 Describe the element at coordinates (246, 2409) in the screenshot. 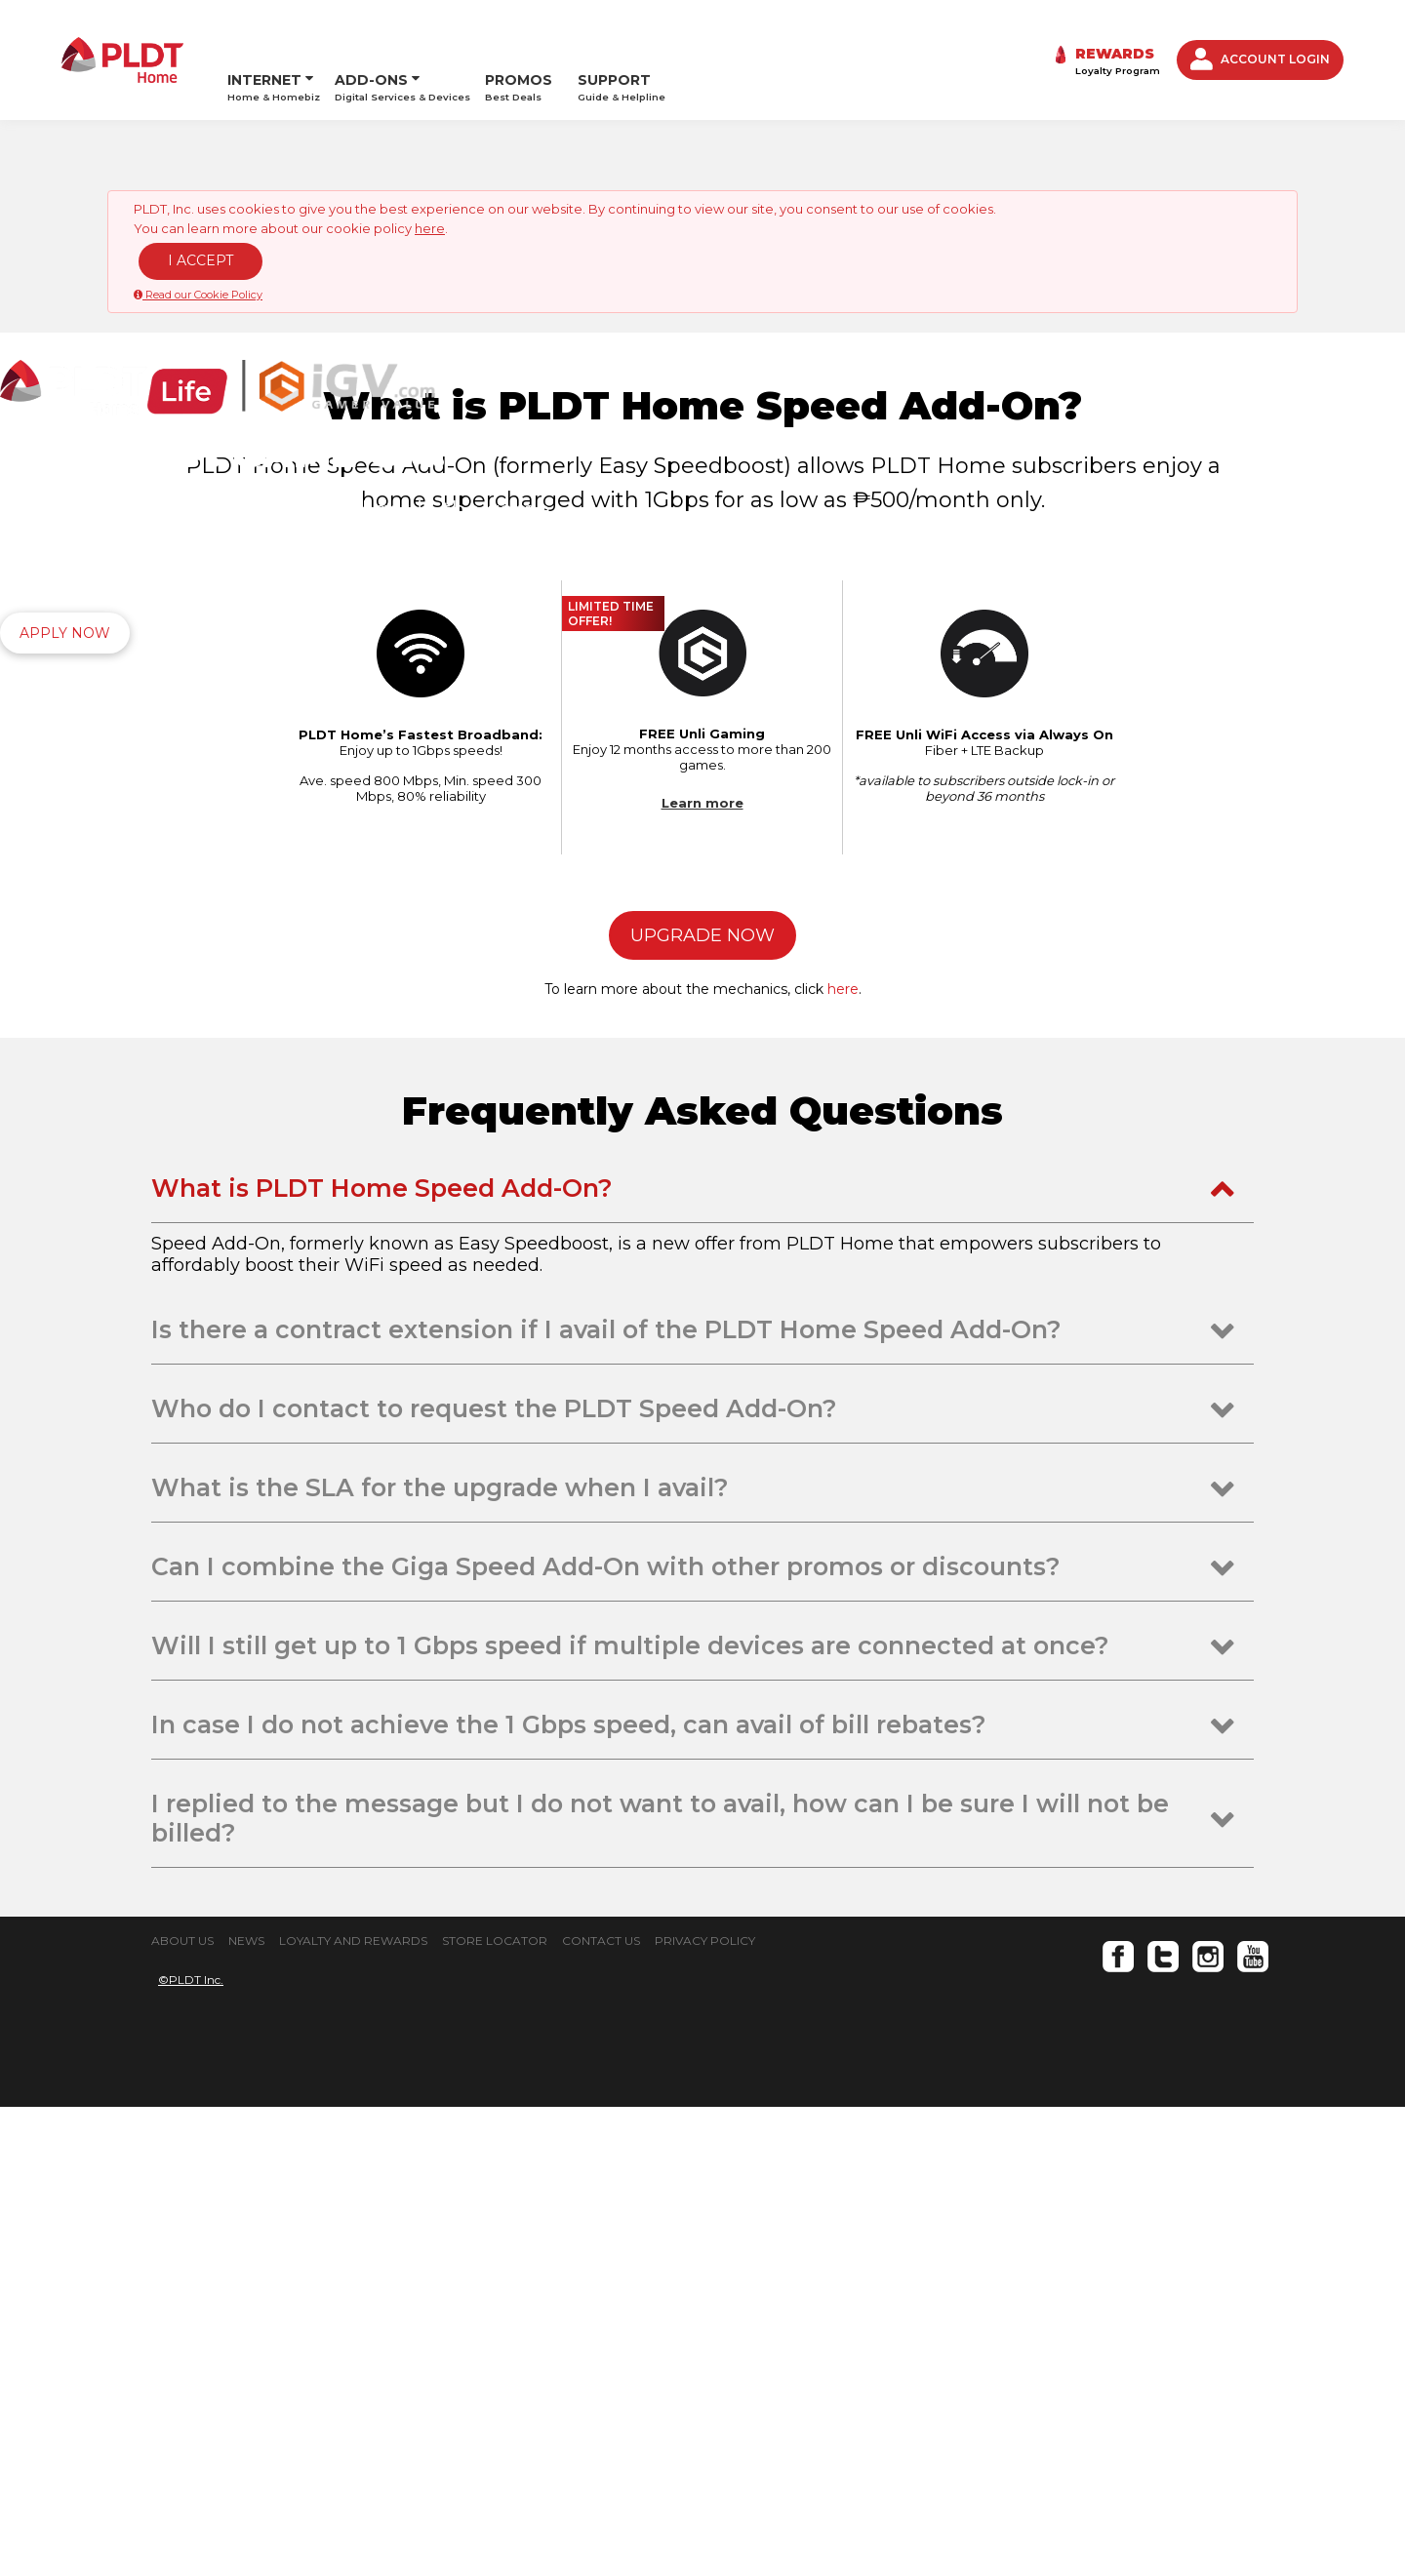

I see `NEWS` at that location.